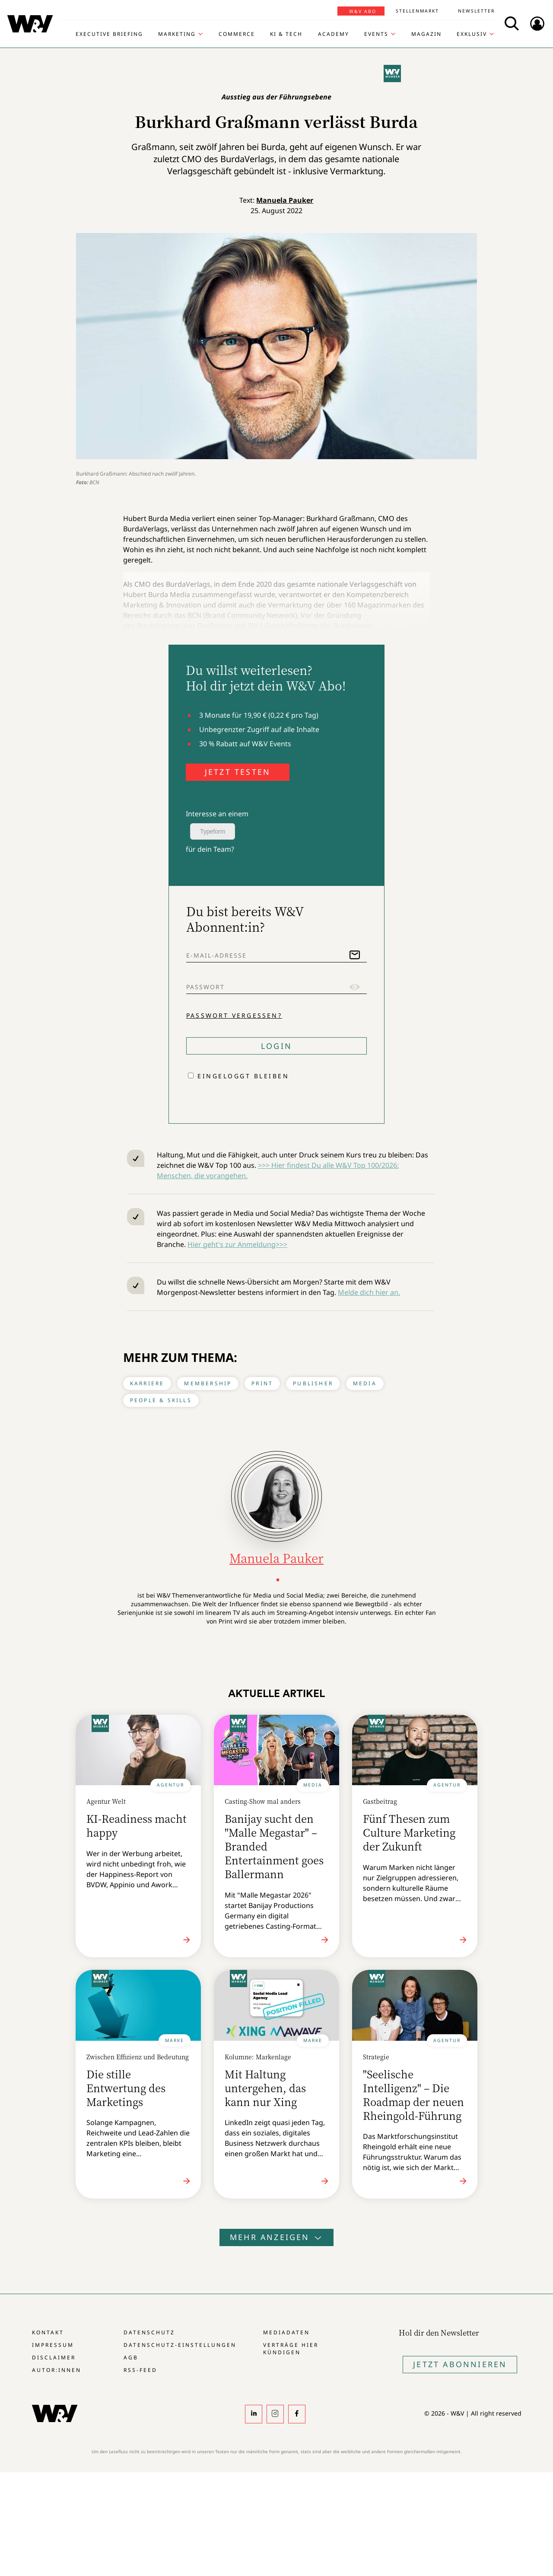 The image size is (553, 2576). I want to click on RSS-Feed, so click(140, 2370).